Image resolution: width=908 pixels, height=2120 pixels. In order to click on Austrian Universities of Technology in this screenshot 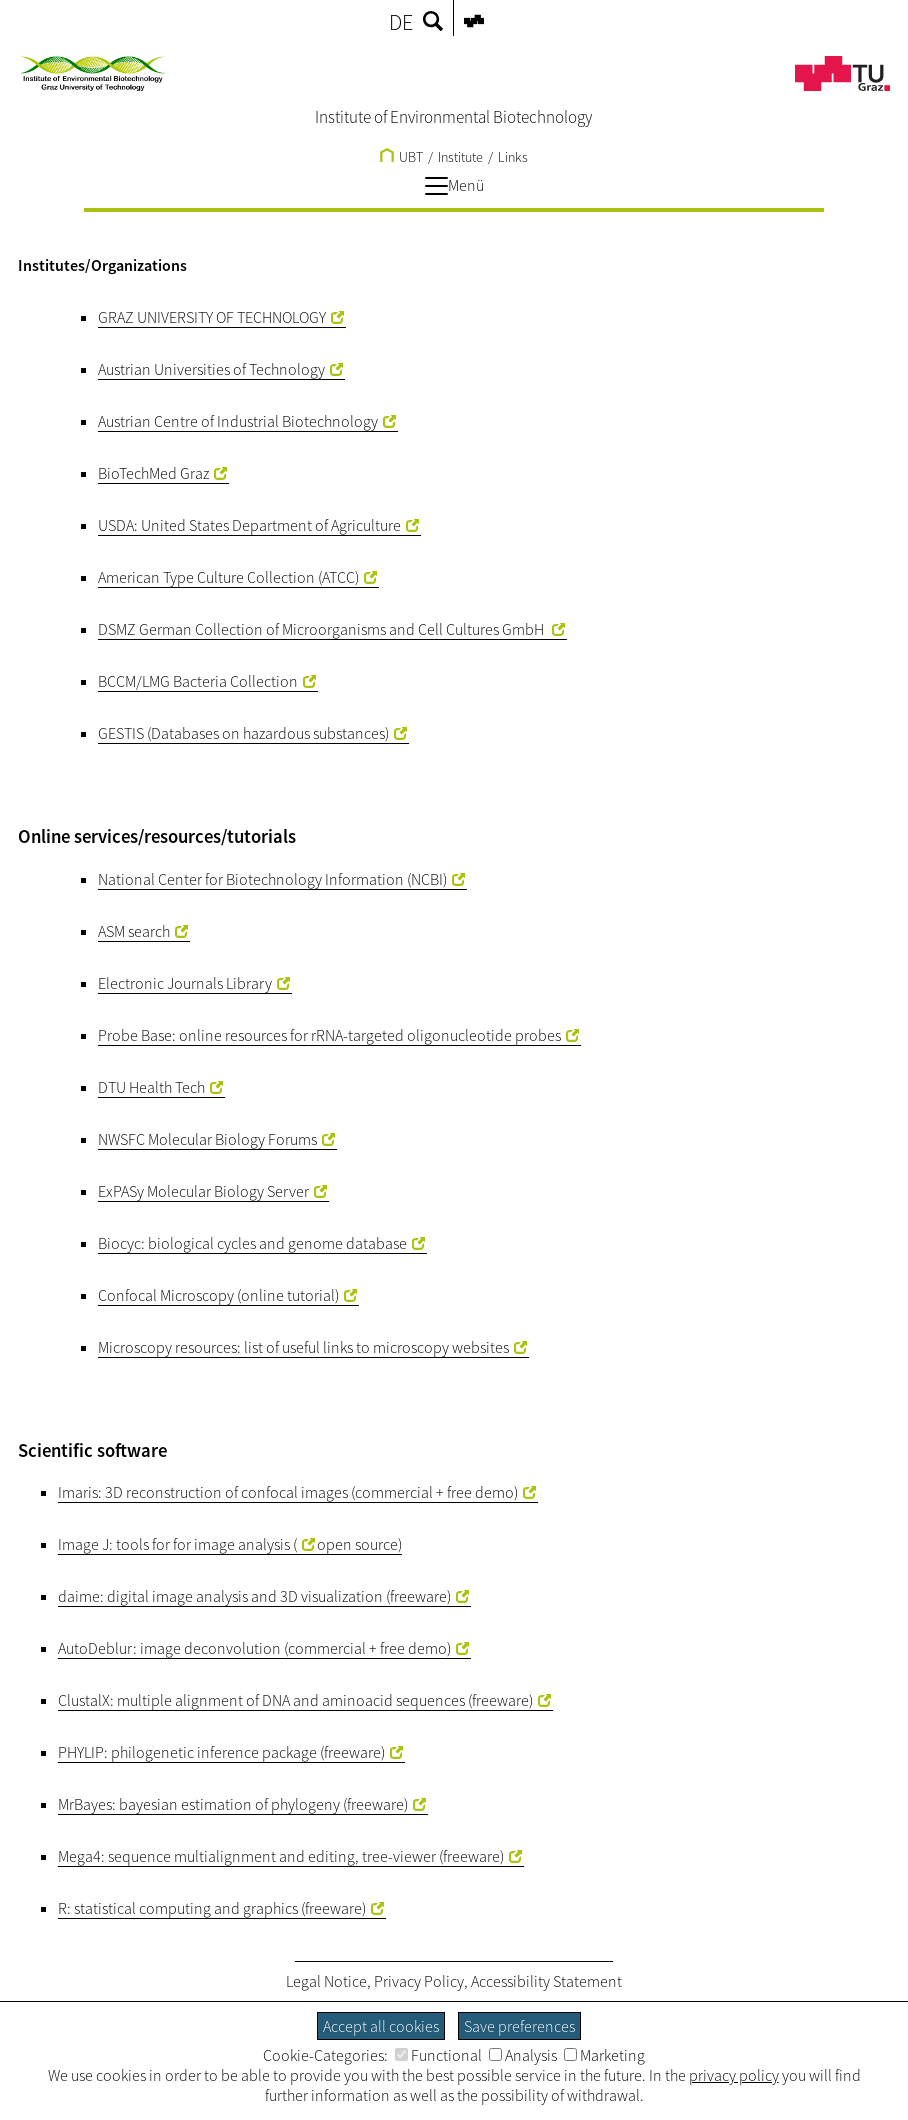, I will do `click(211, 369)`.